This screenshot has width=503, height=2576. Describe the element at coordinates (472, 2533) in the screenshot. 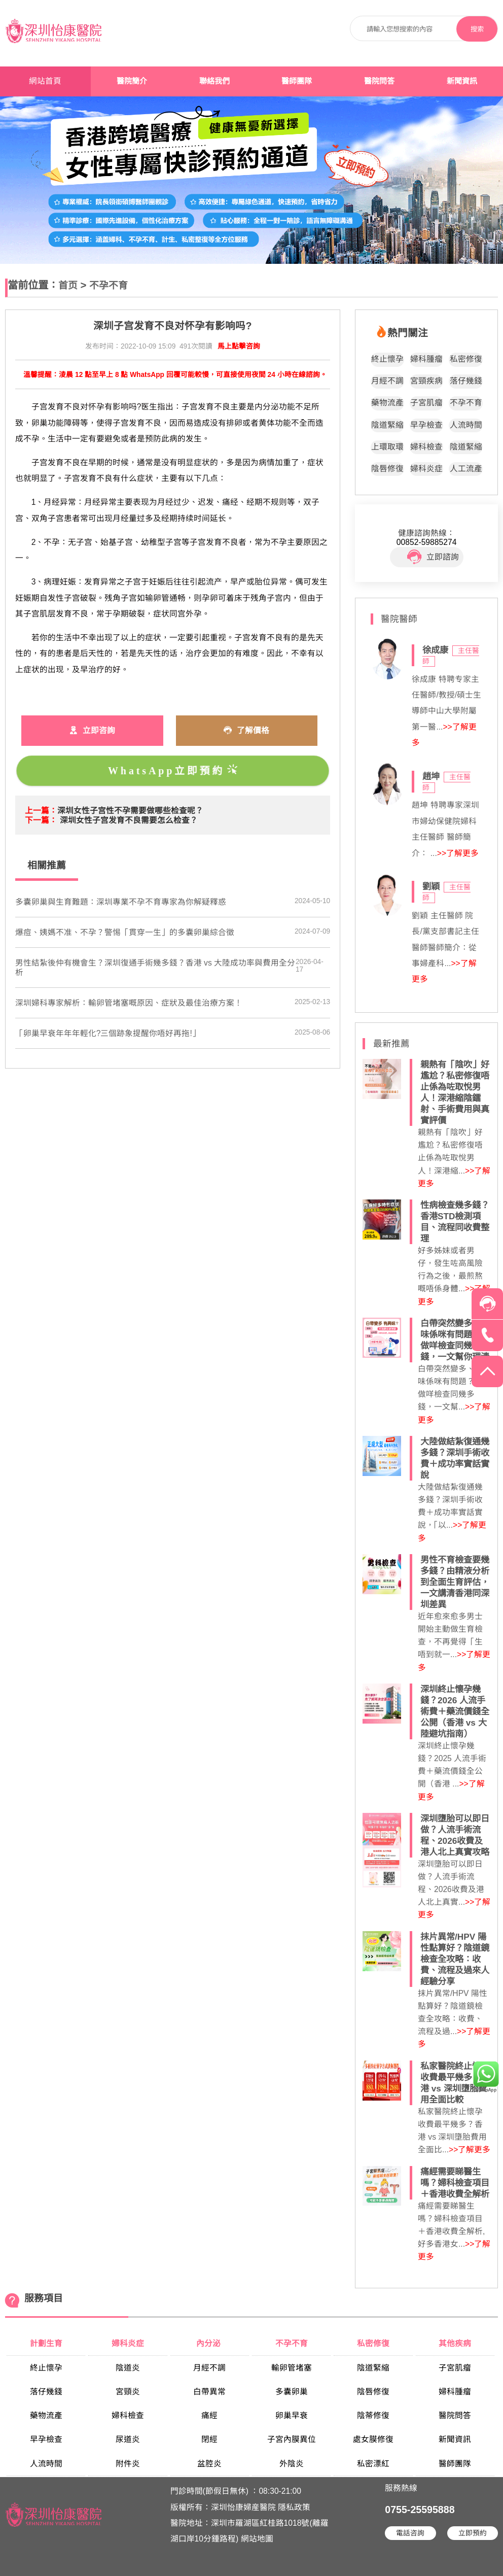

I see `立即預約` at that location.